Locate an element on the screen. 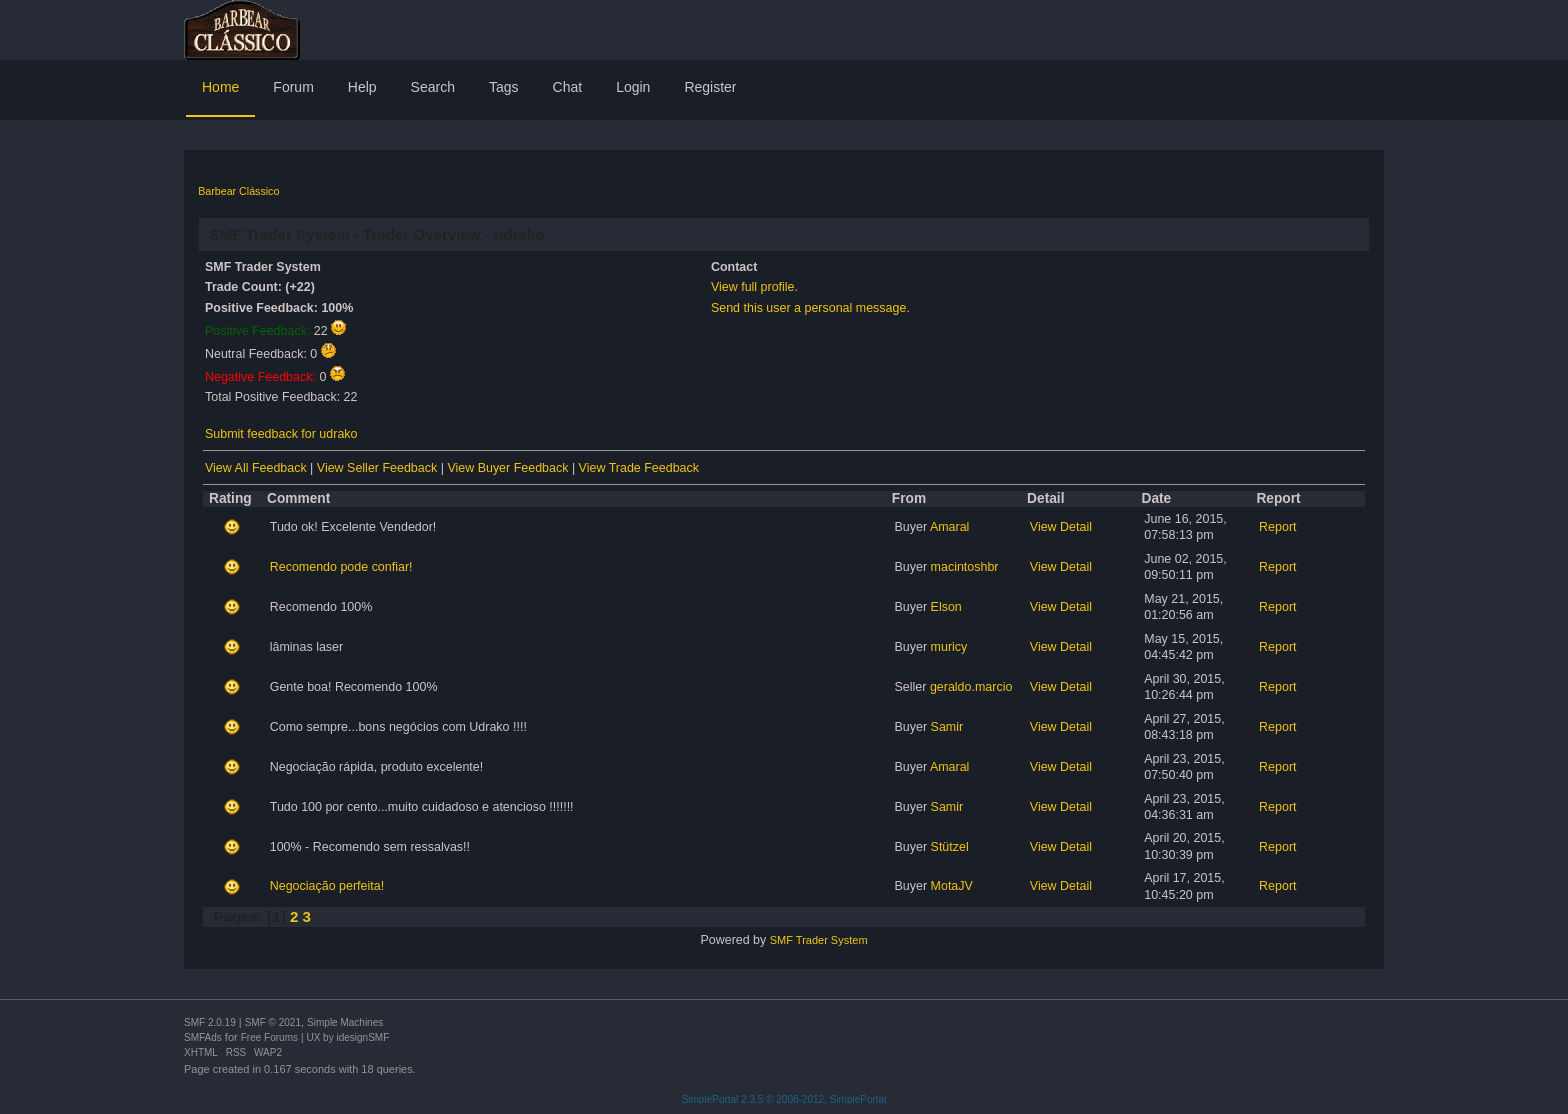 The width and height of the screenshot is (1568, 1114). SMF © 2021 is located at coordinates (273, 1022).